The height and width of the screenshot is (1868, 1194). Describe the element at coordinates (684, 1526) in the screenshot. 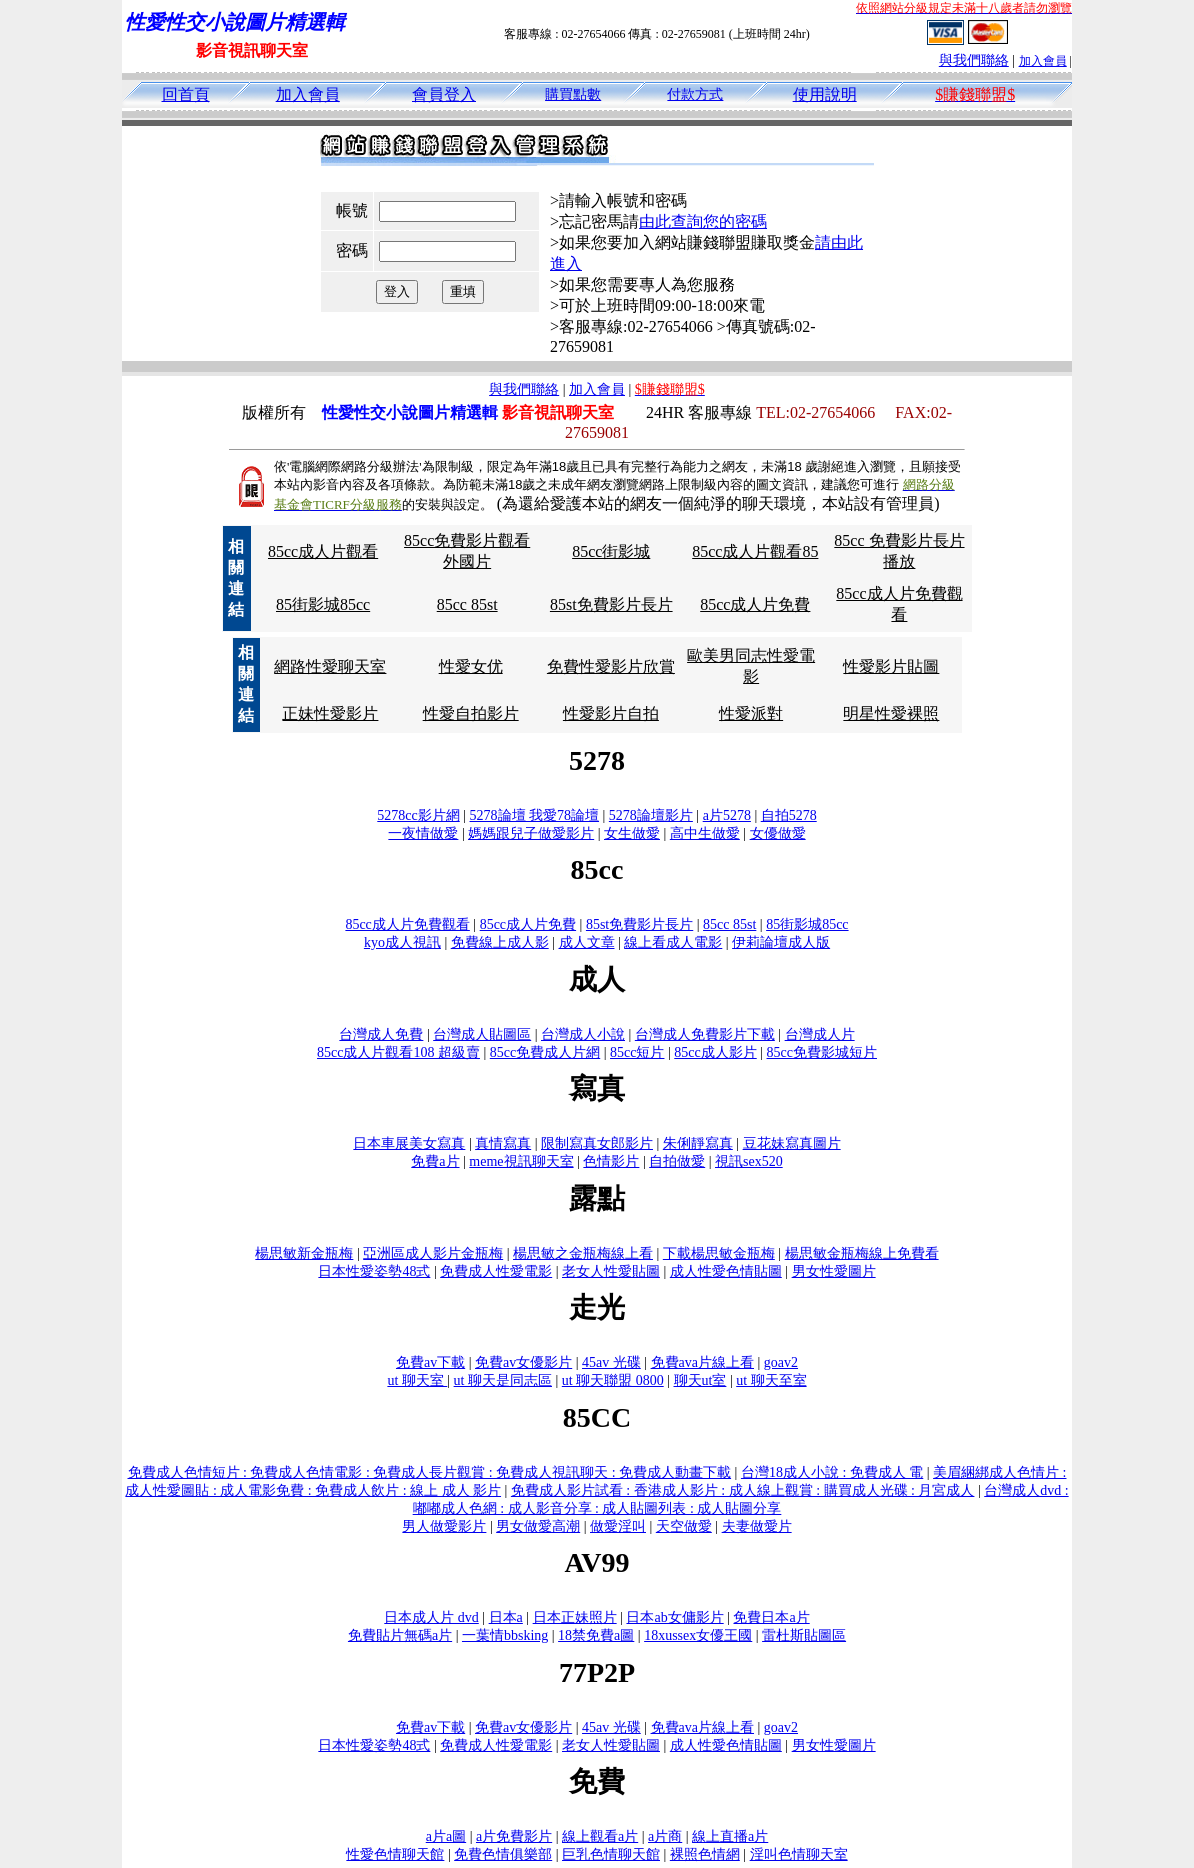

I see `天空做愛` at that location.